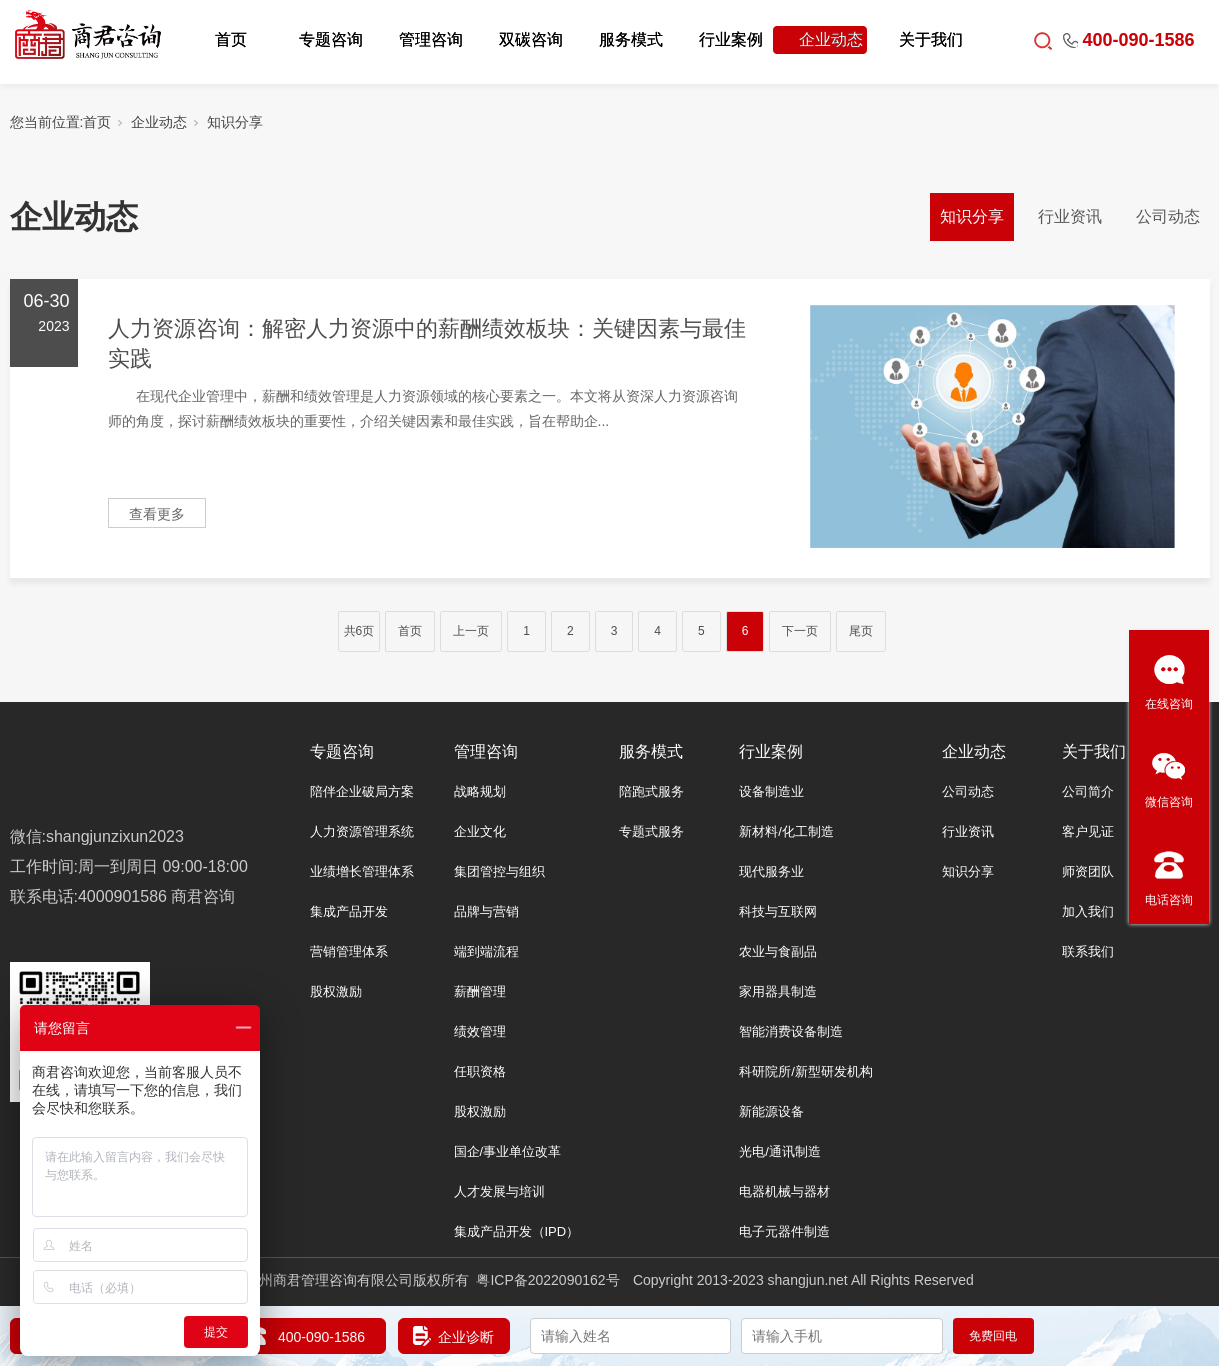  I want to click on 联系我们, so click(1088, 951).